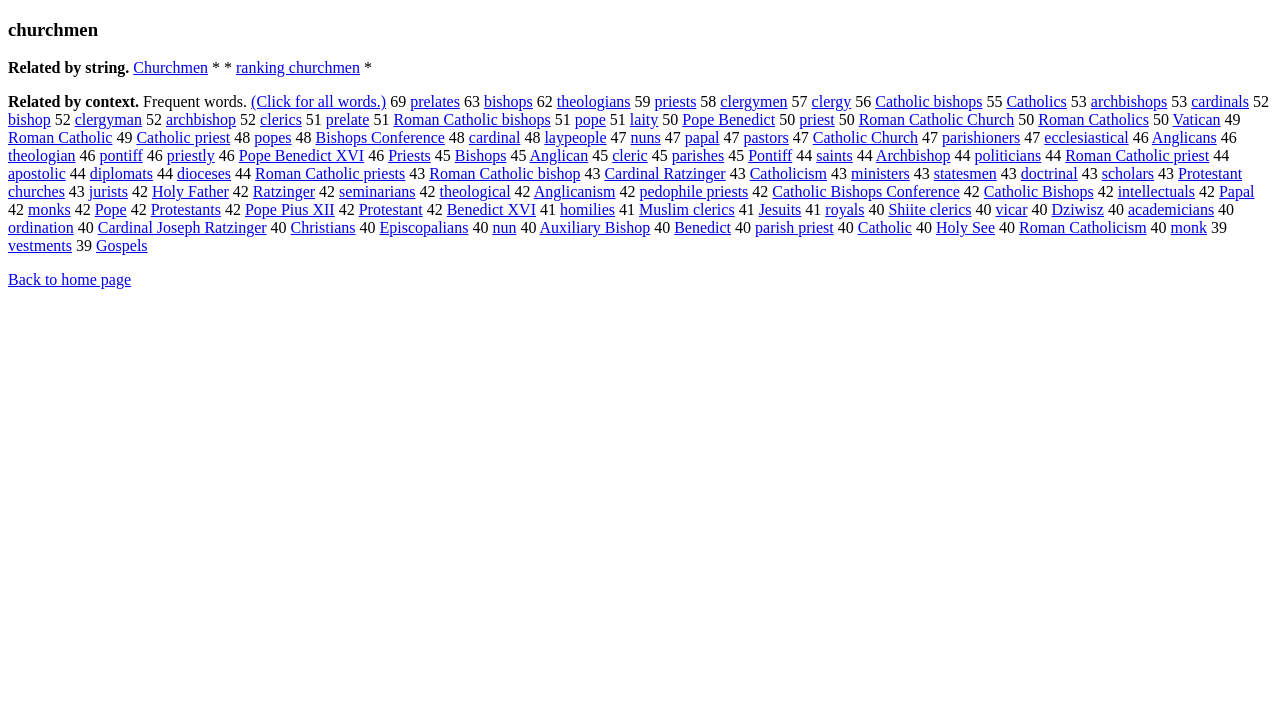 This screenshot has height=720, width=1280. I want to click on clergyman, so click(108, 119).